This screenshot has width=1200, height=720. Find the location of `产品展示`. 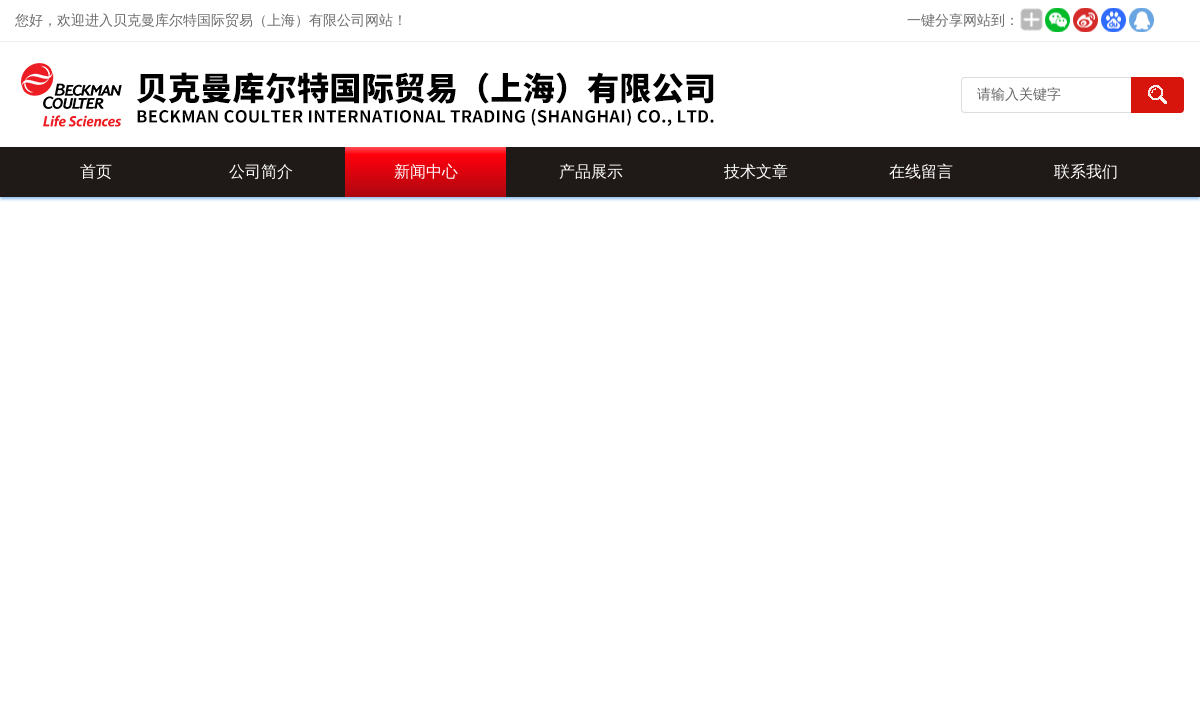

产品展示 is located at coordinates (591, 171).